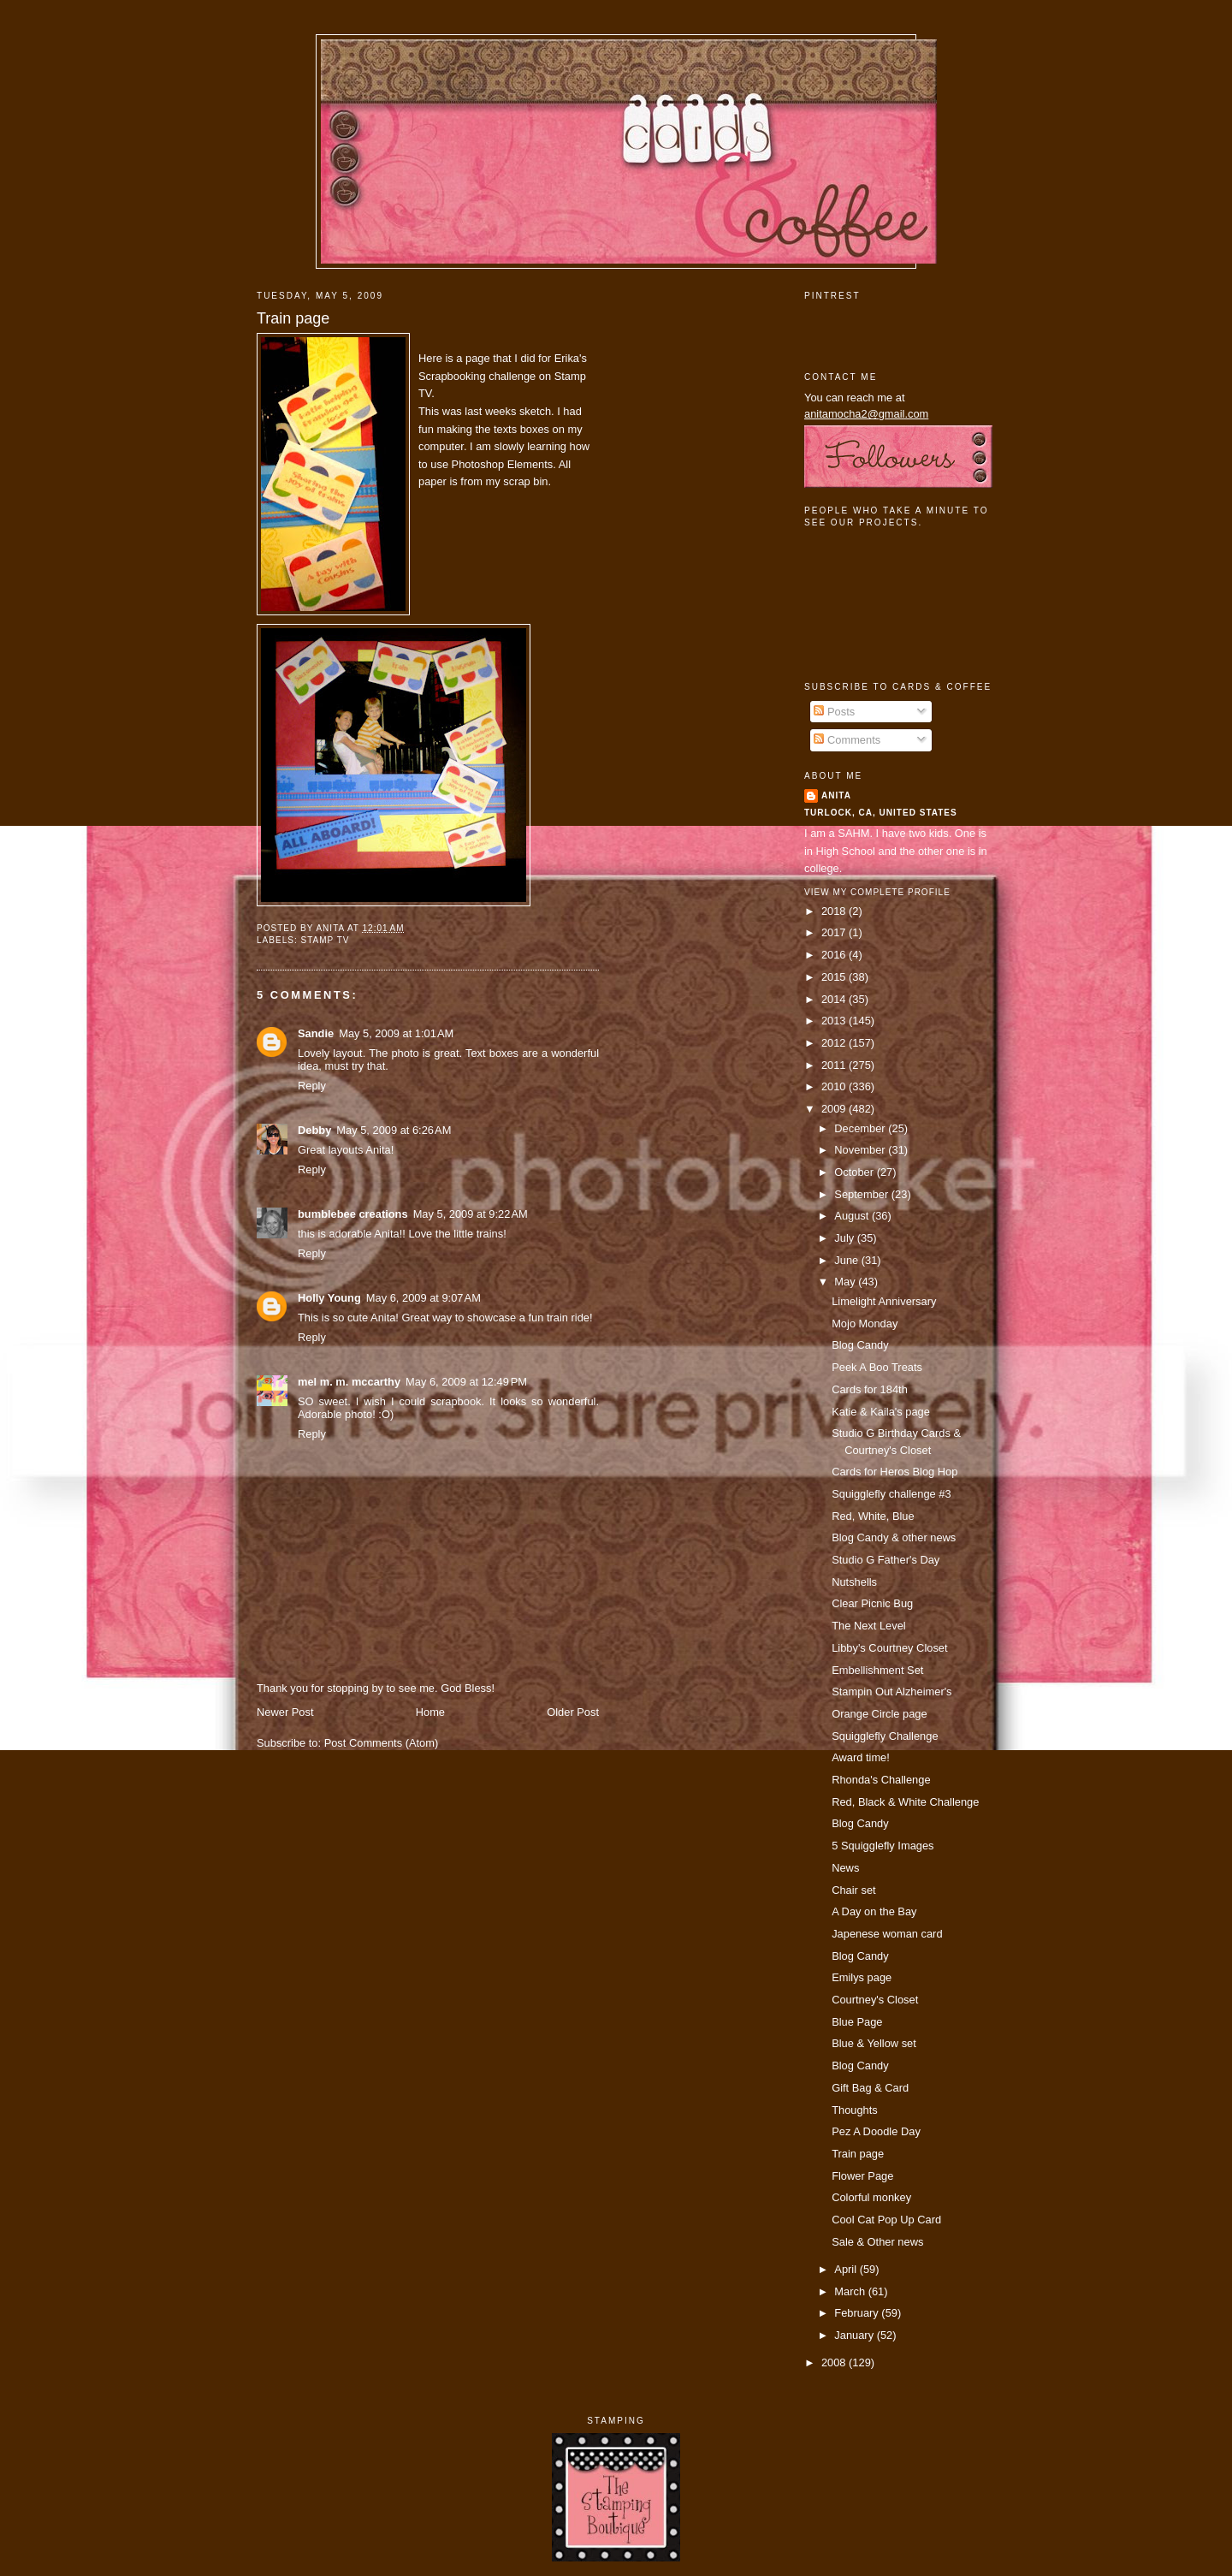 This screenshot has height=2576, width=1232. I want to click on Red, Black & White Challenge, so click(905, 1801).